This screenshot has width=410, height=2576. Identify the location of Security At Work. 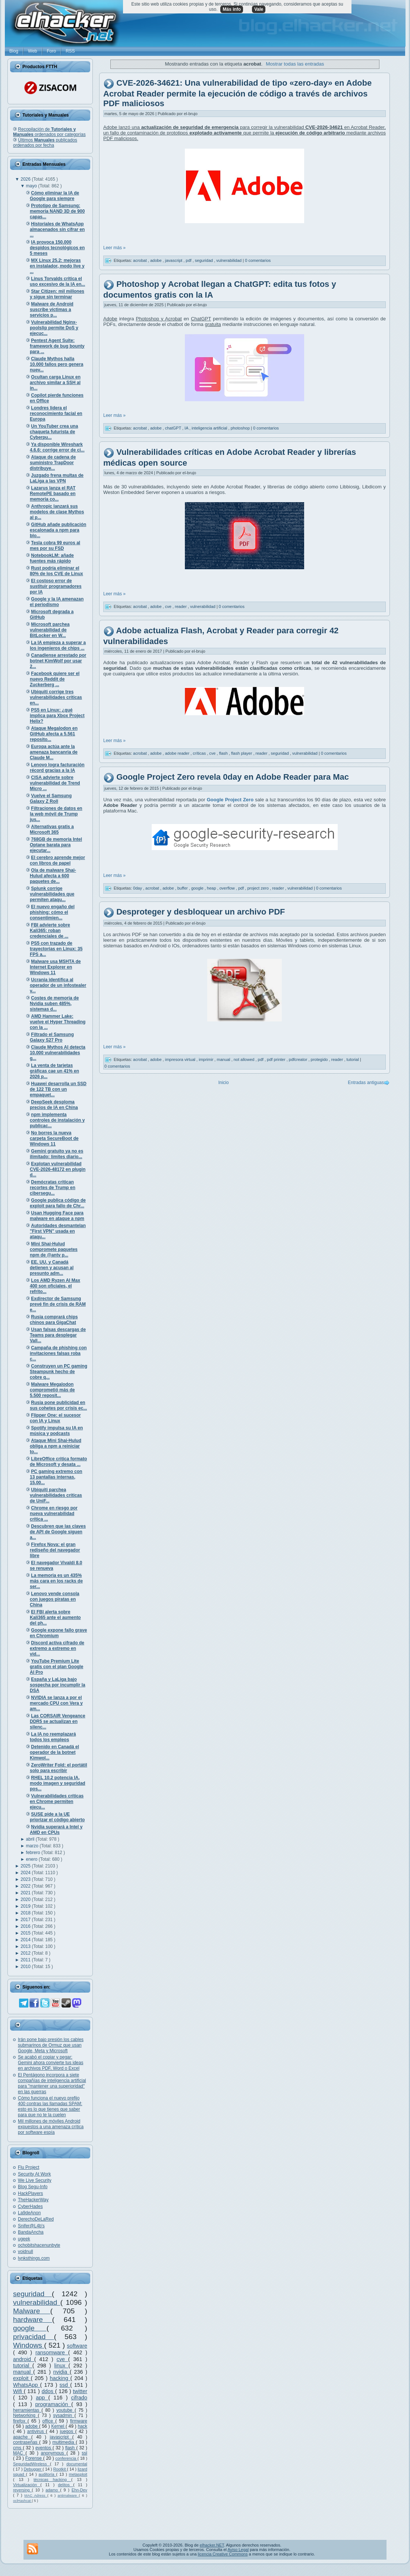
(34, 2174).